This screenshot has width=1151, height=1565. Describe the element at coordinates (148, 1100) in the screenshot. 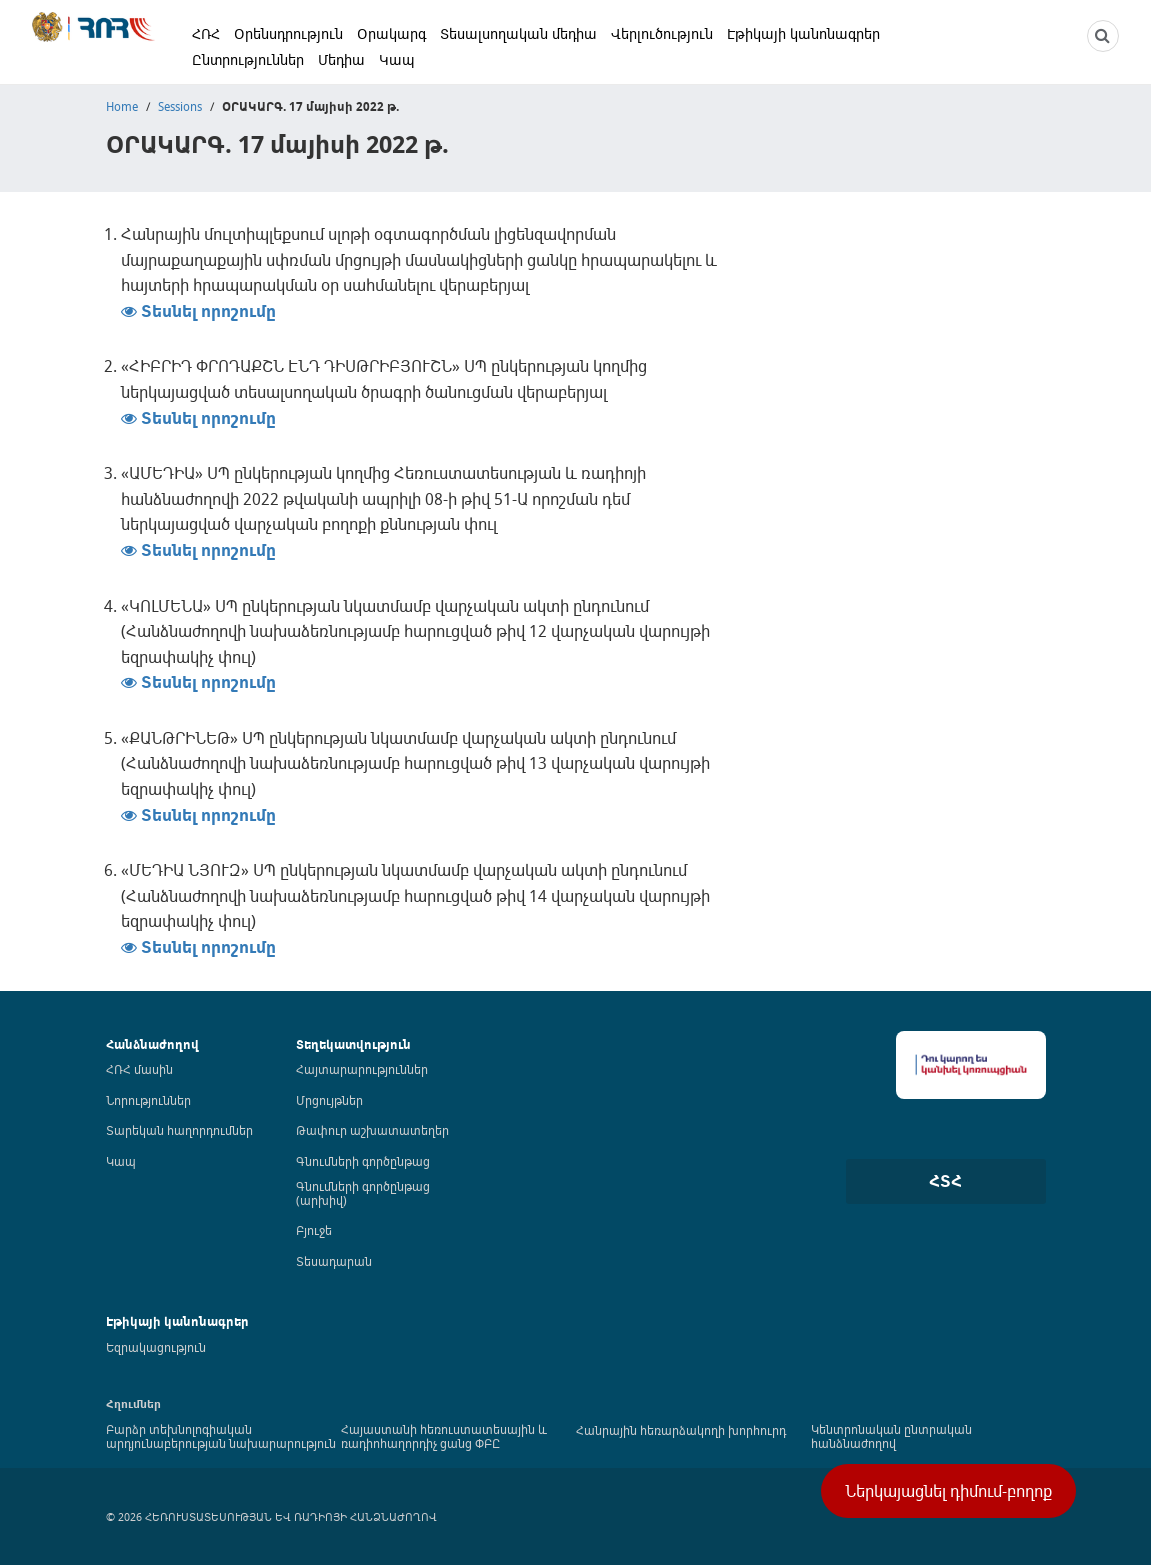

I see `Նորություններ` at that location.